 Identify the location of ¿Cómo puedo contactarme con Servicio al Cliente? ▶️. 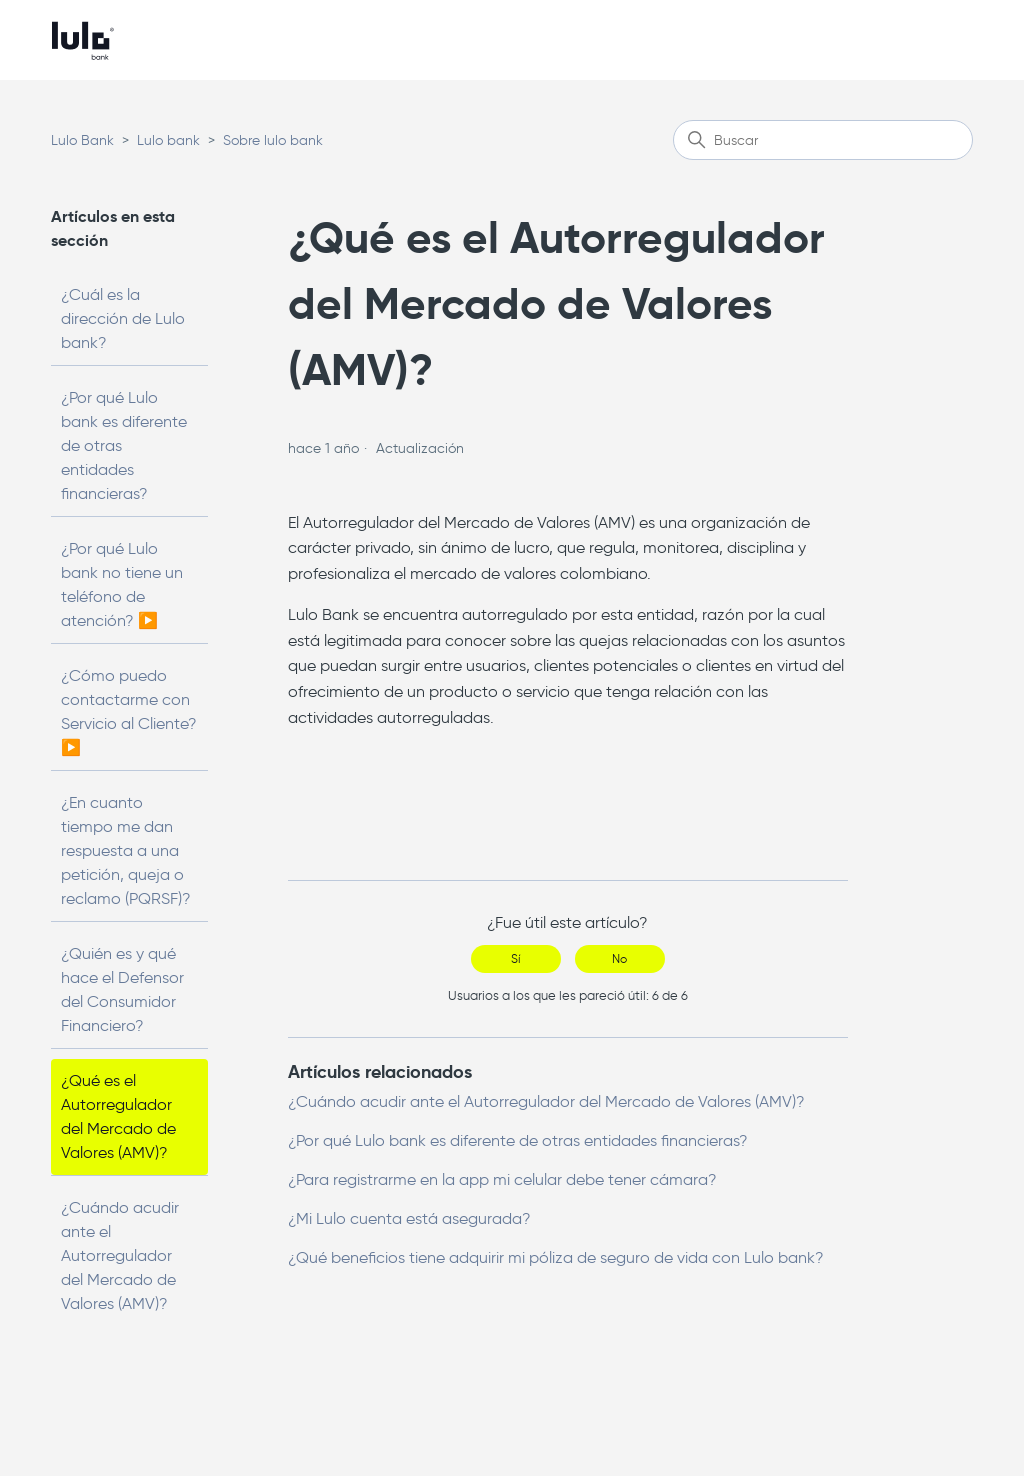
(129, 711).